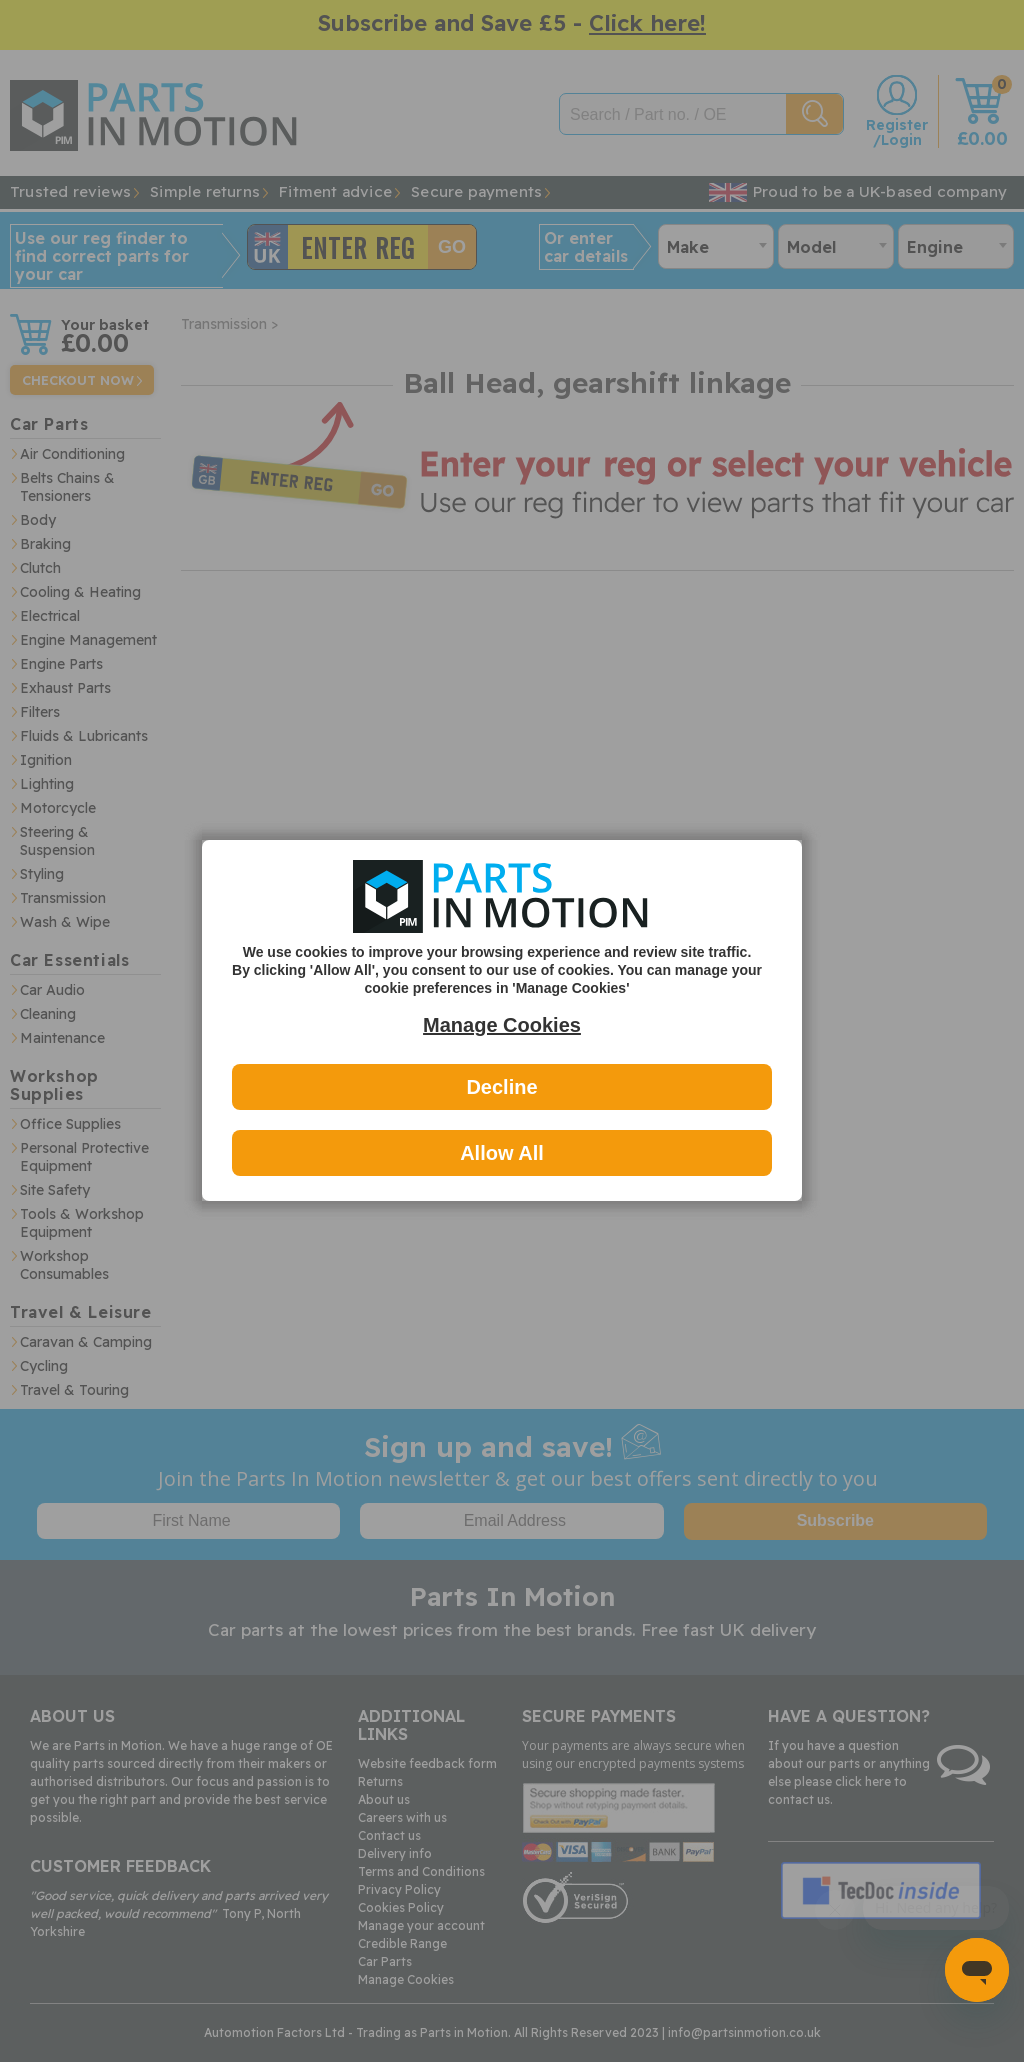 This screenshot has width=1024, height=2062. I want to click on Manage Cookies, so click(502, 1025).